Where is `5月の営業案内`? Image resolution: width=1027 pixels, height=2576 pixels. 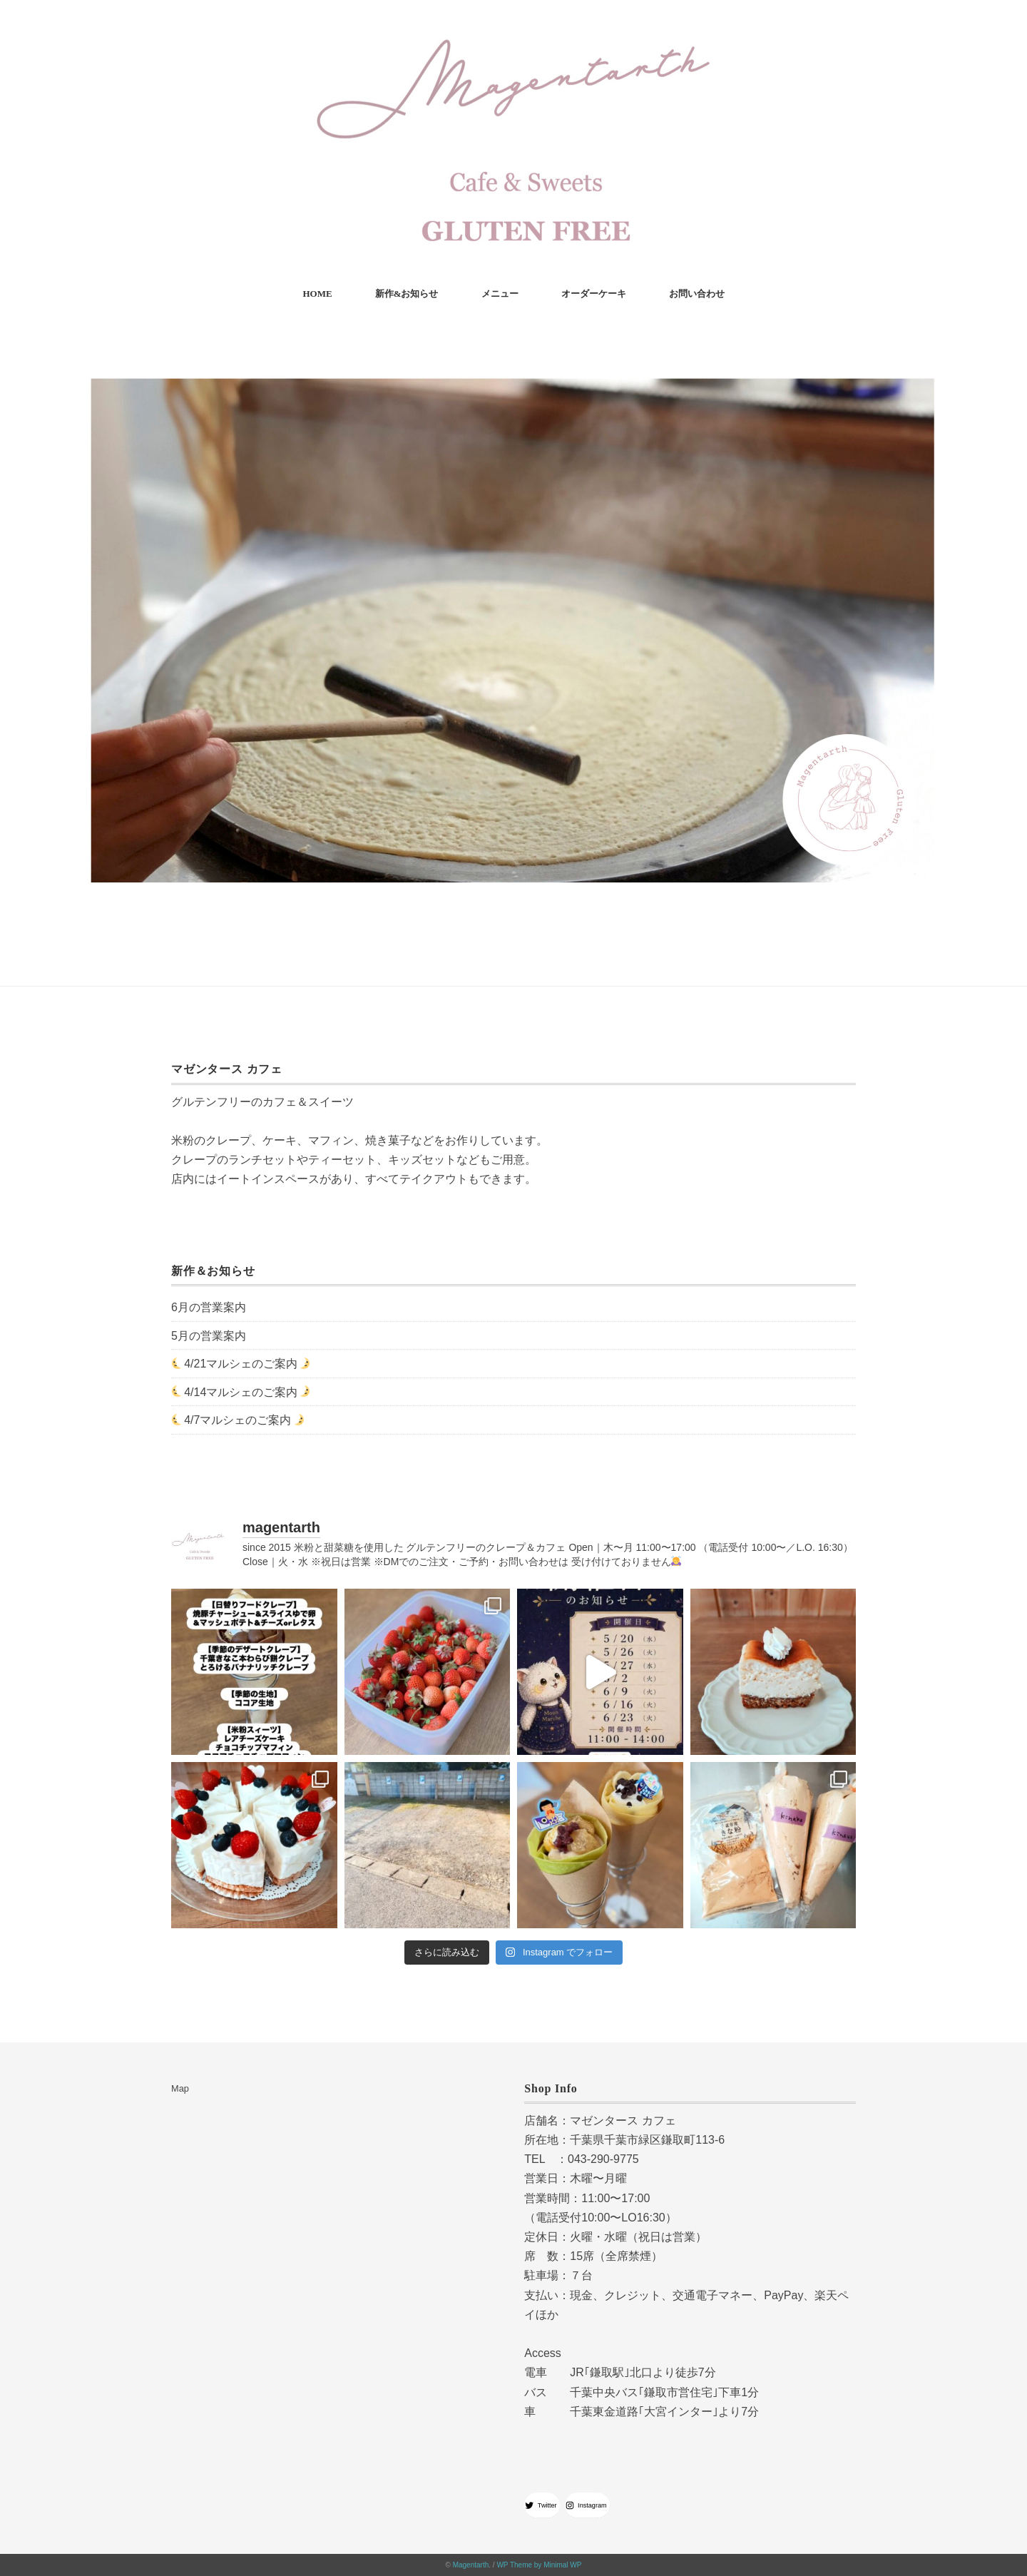 5月の営業案内 is located at coordinates (208, 1336).